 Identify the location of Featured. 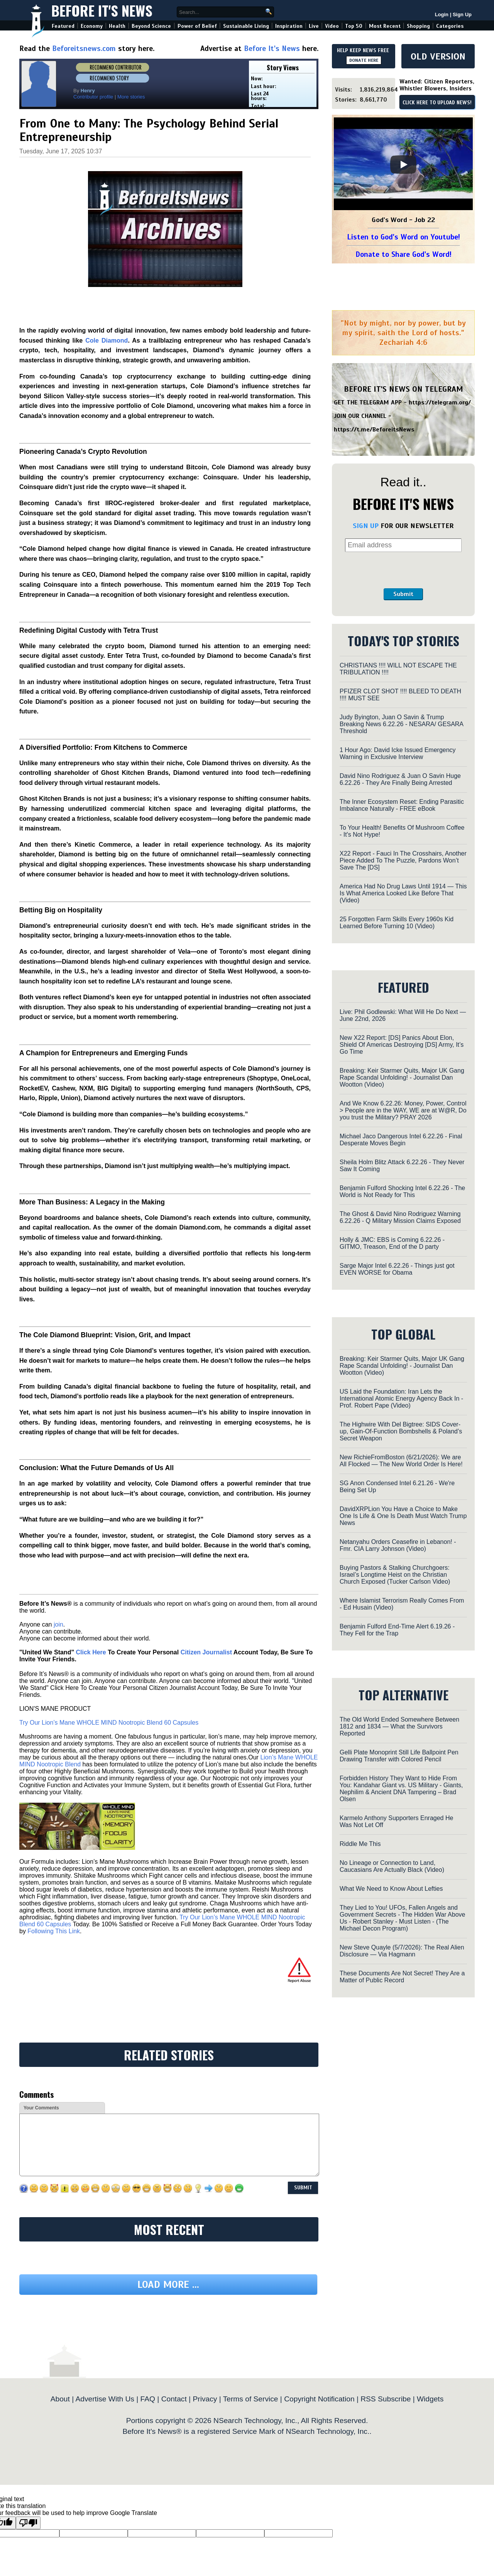
(63, 26).